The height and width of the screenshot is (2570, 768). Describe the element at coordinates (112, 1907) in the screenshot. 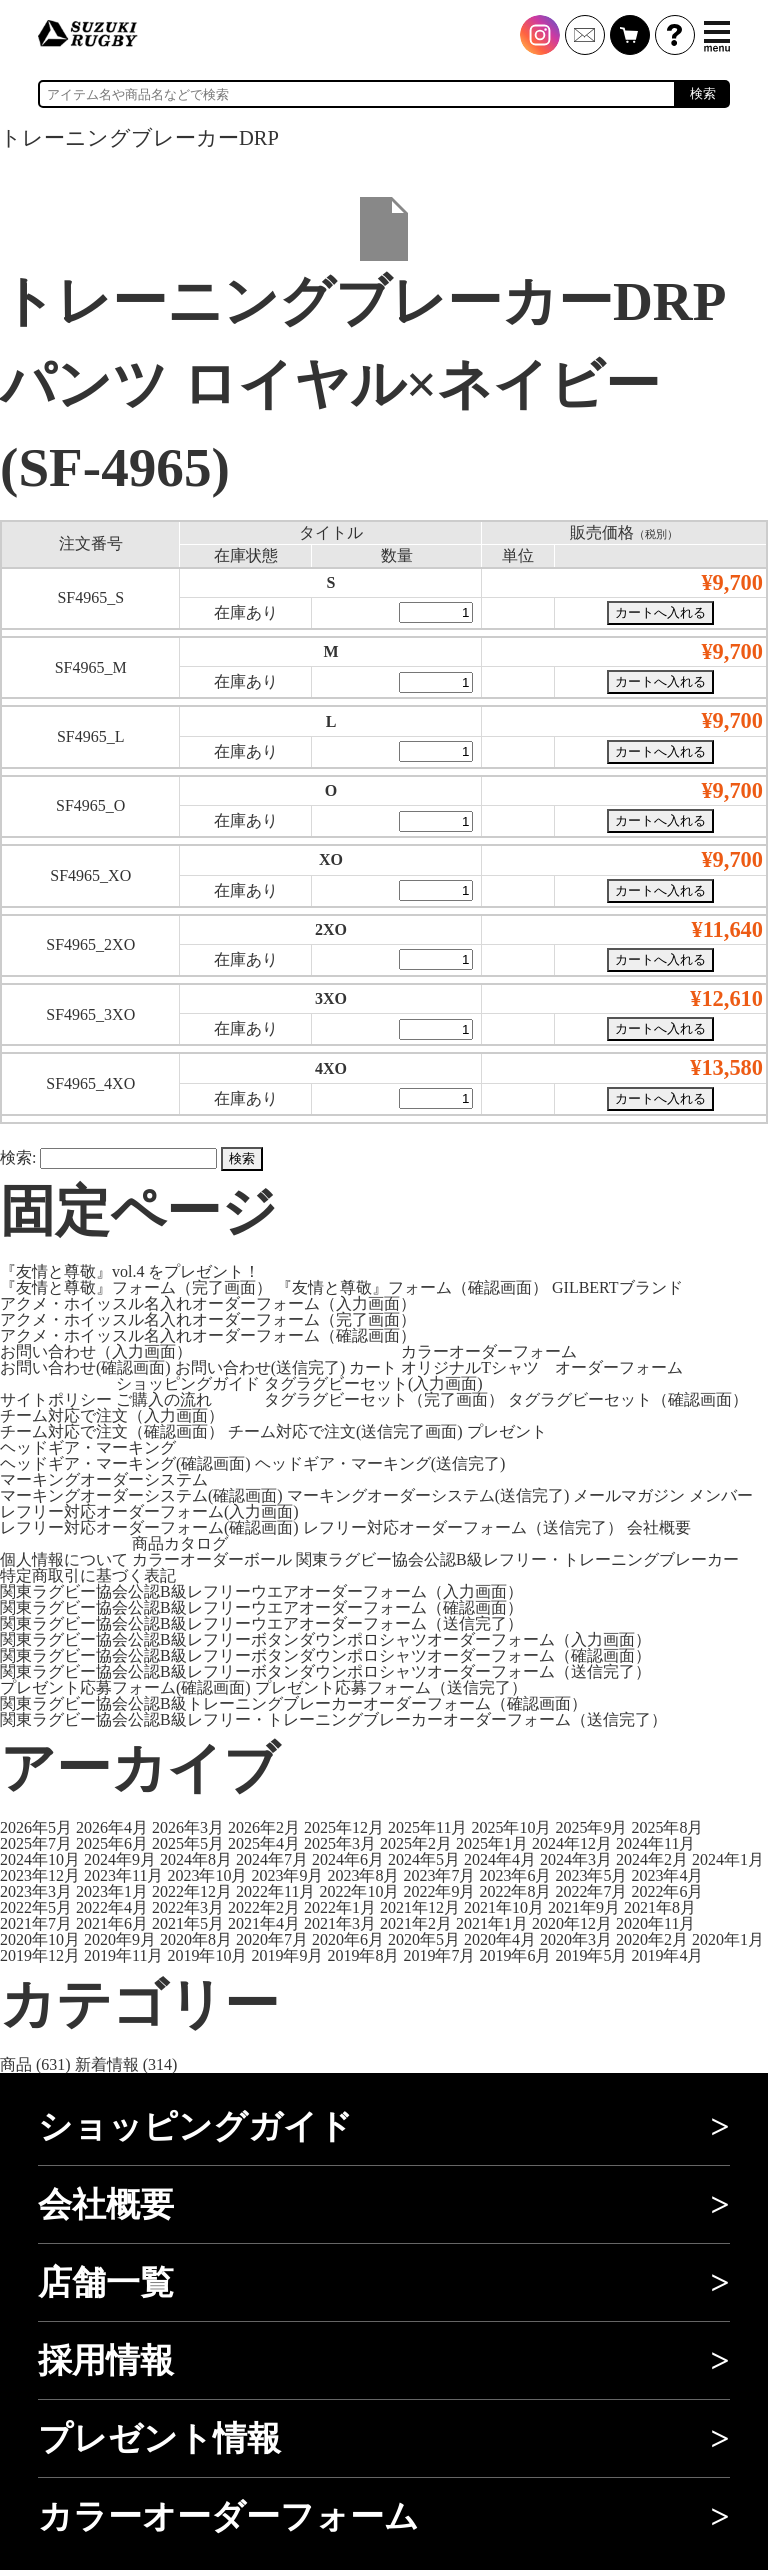

I see `2022年4月` at that location.